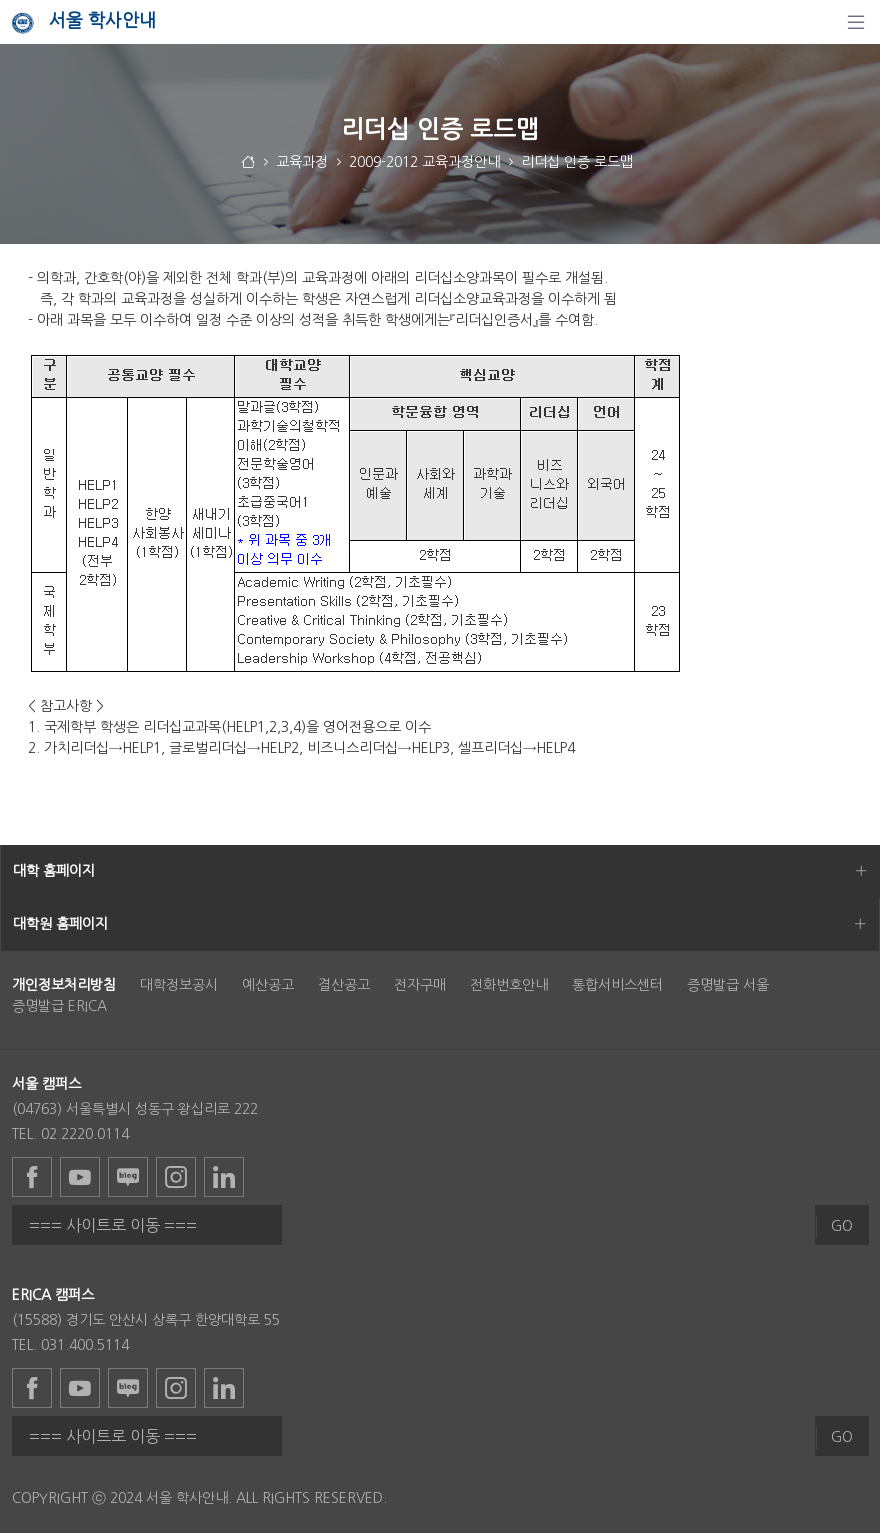 This screenshot has width=880, height=1533. Describe the element at coordinates (179, 985) in the screenshot. I see `대학정보공시 [menuitem]` at that location.